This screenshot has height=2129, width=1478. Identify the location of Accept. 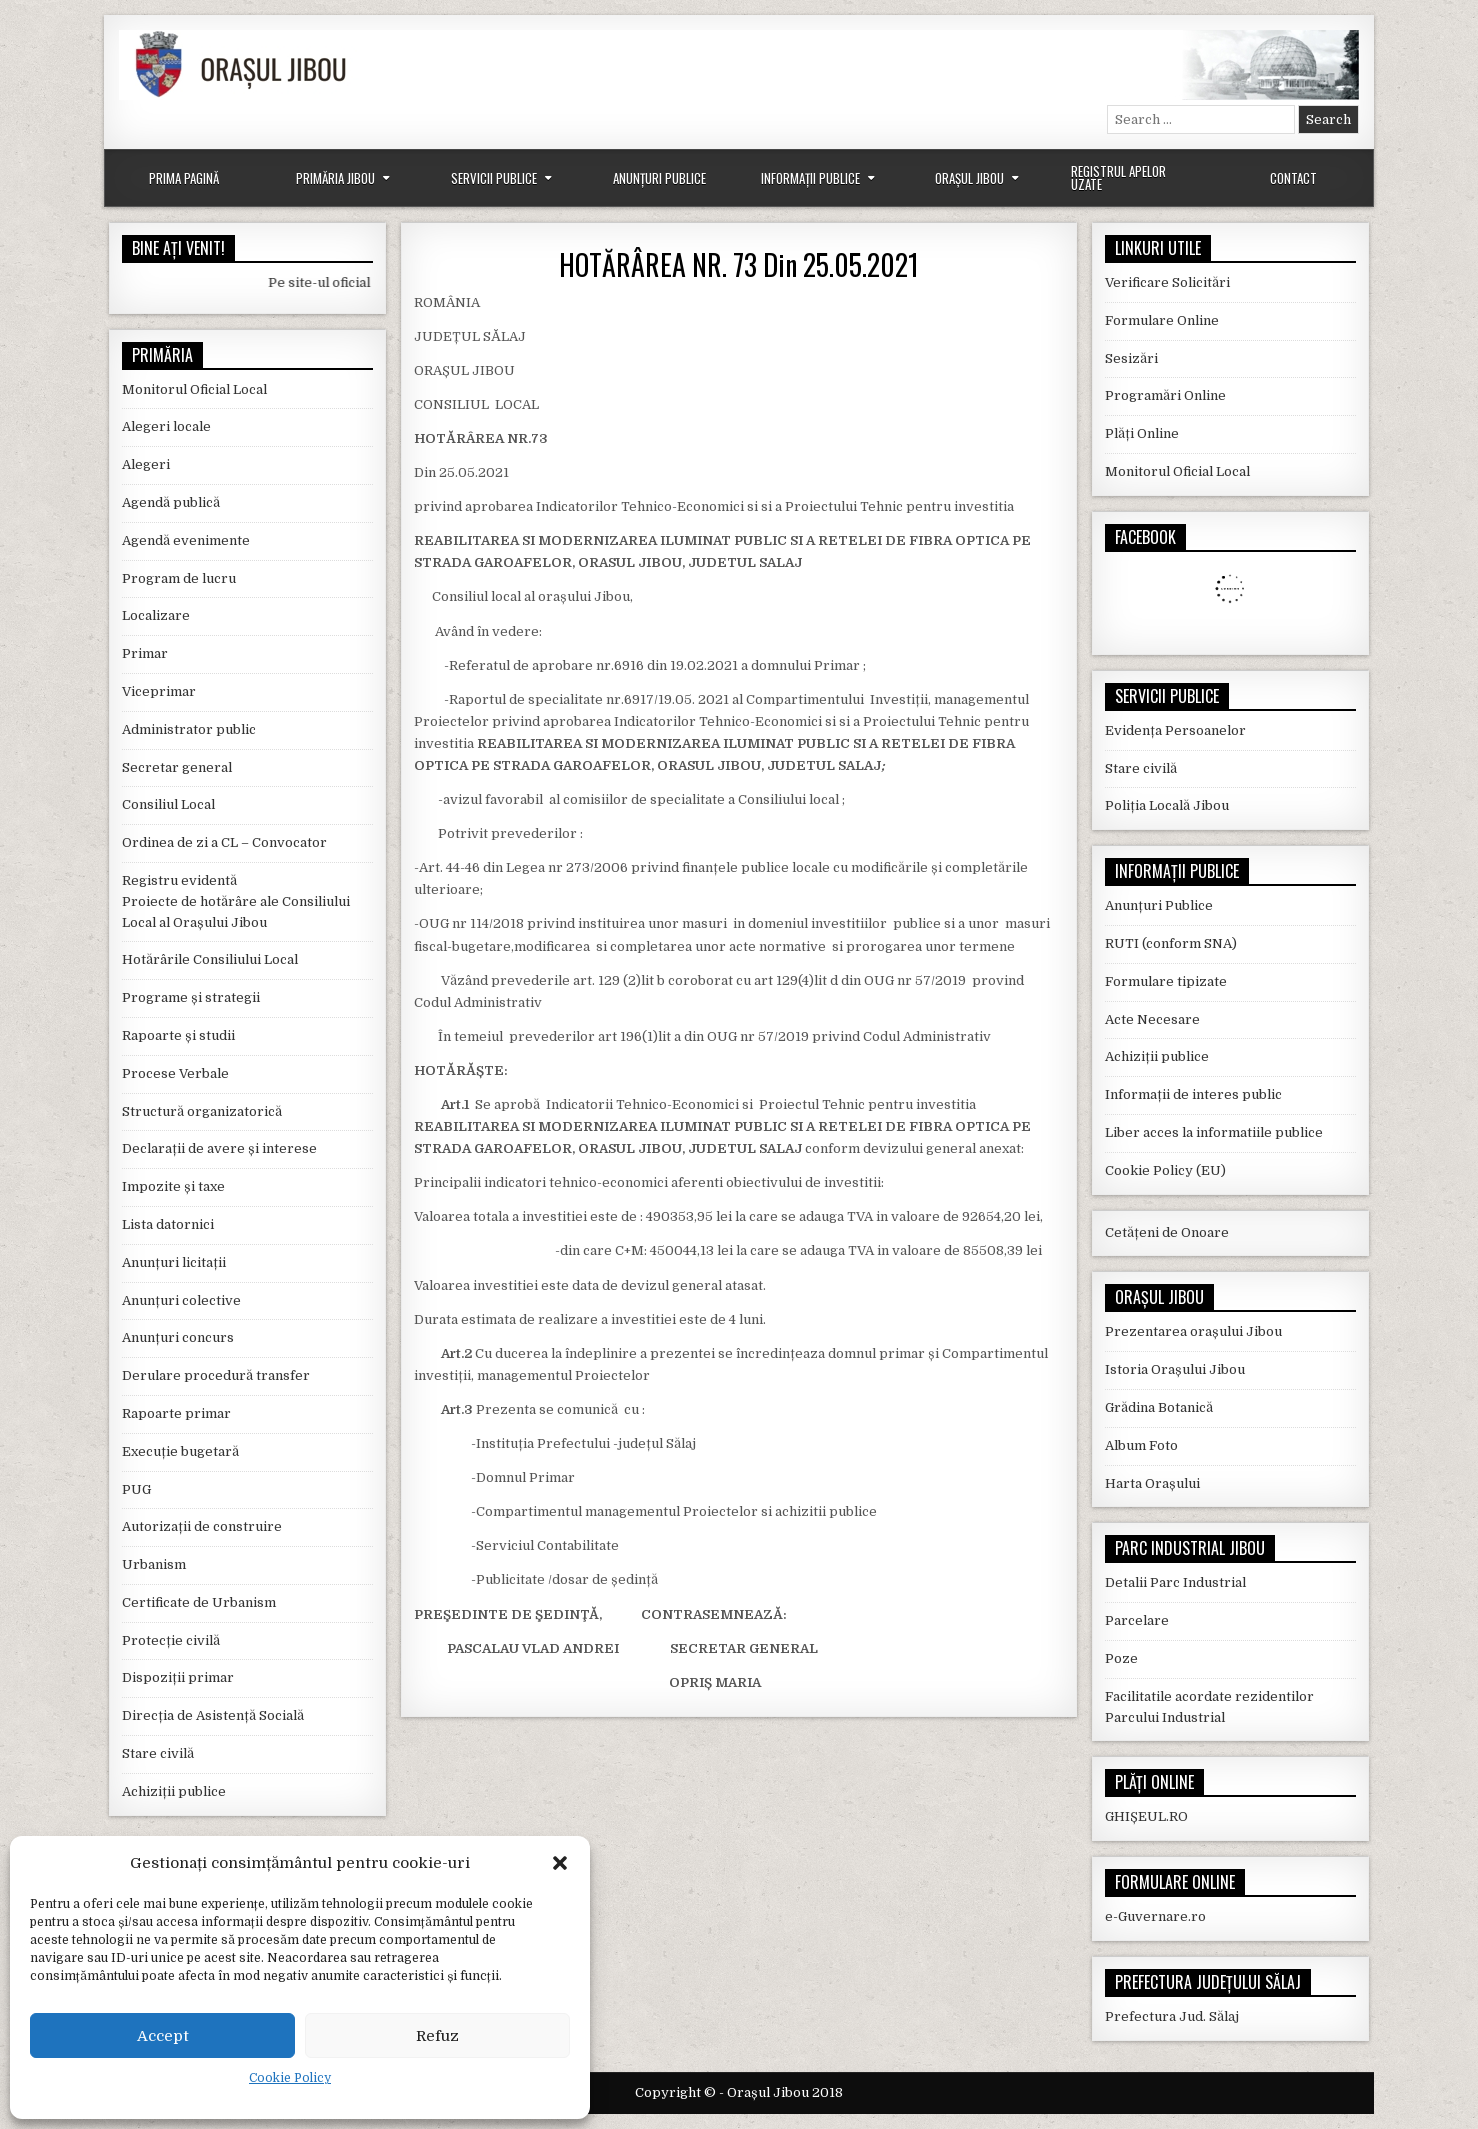
(163, 2036).